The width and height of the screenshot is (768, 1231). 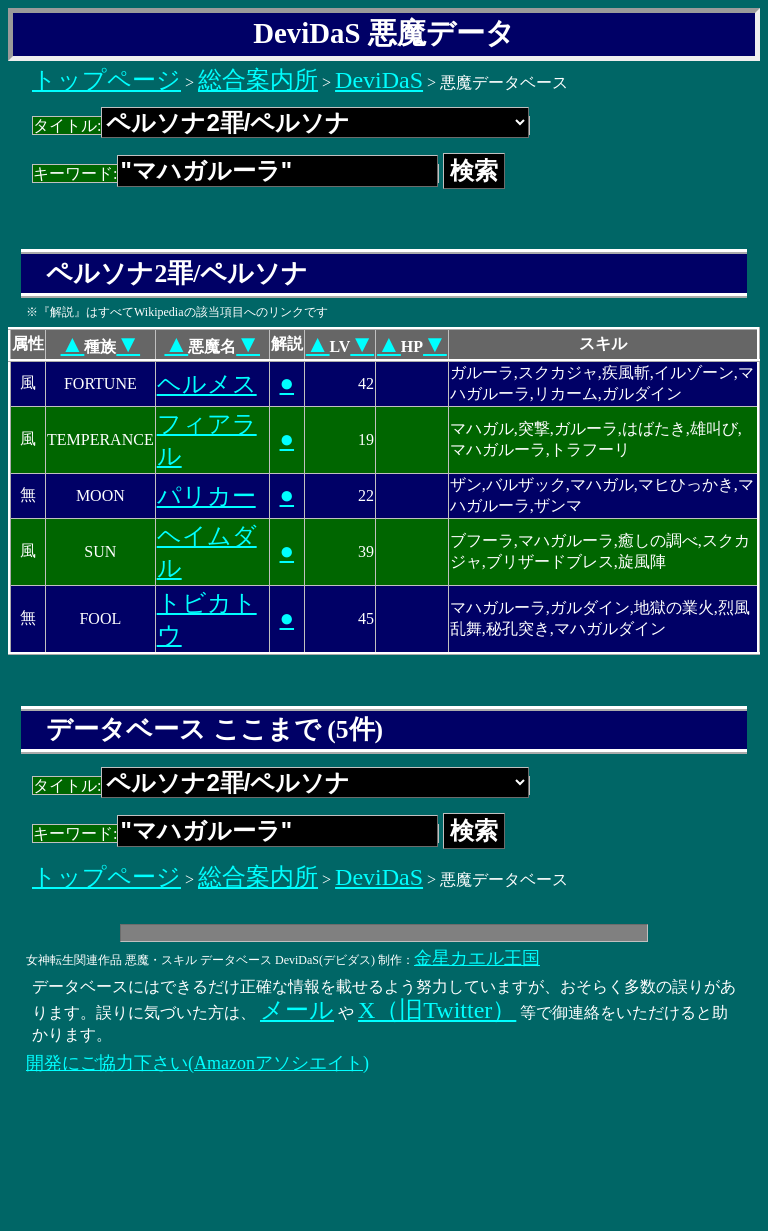 What do you see at coordinates (437, 1010) in the screenshot?
I see `X（旧Twitter）` at bounding box center [437, 1010].